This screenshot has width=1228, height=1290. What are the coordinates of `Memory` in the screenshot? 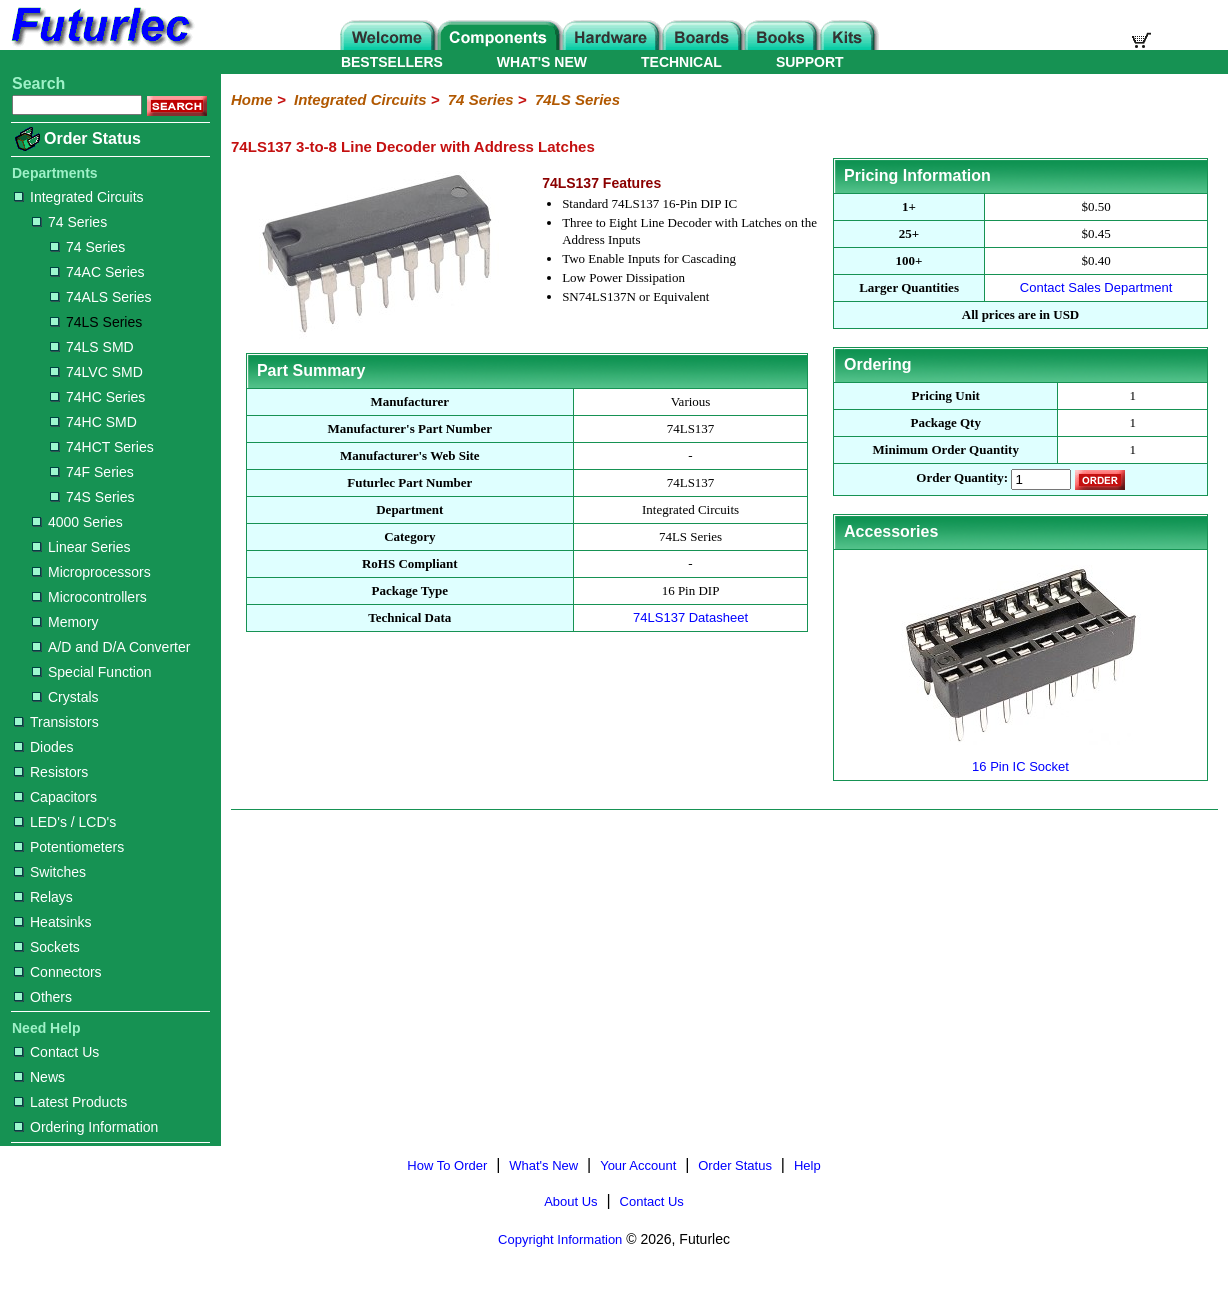 It's located at (65, 622).